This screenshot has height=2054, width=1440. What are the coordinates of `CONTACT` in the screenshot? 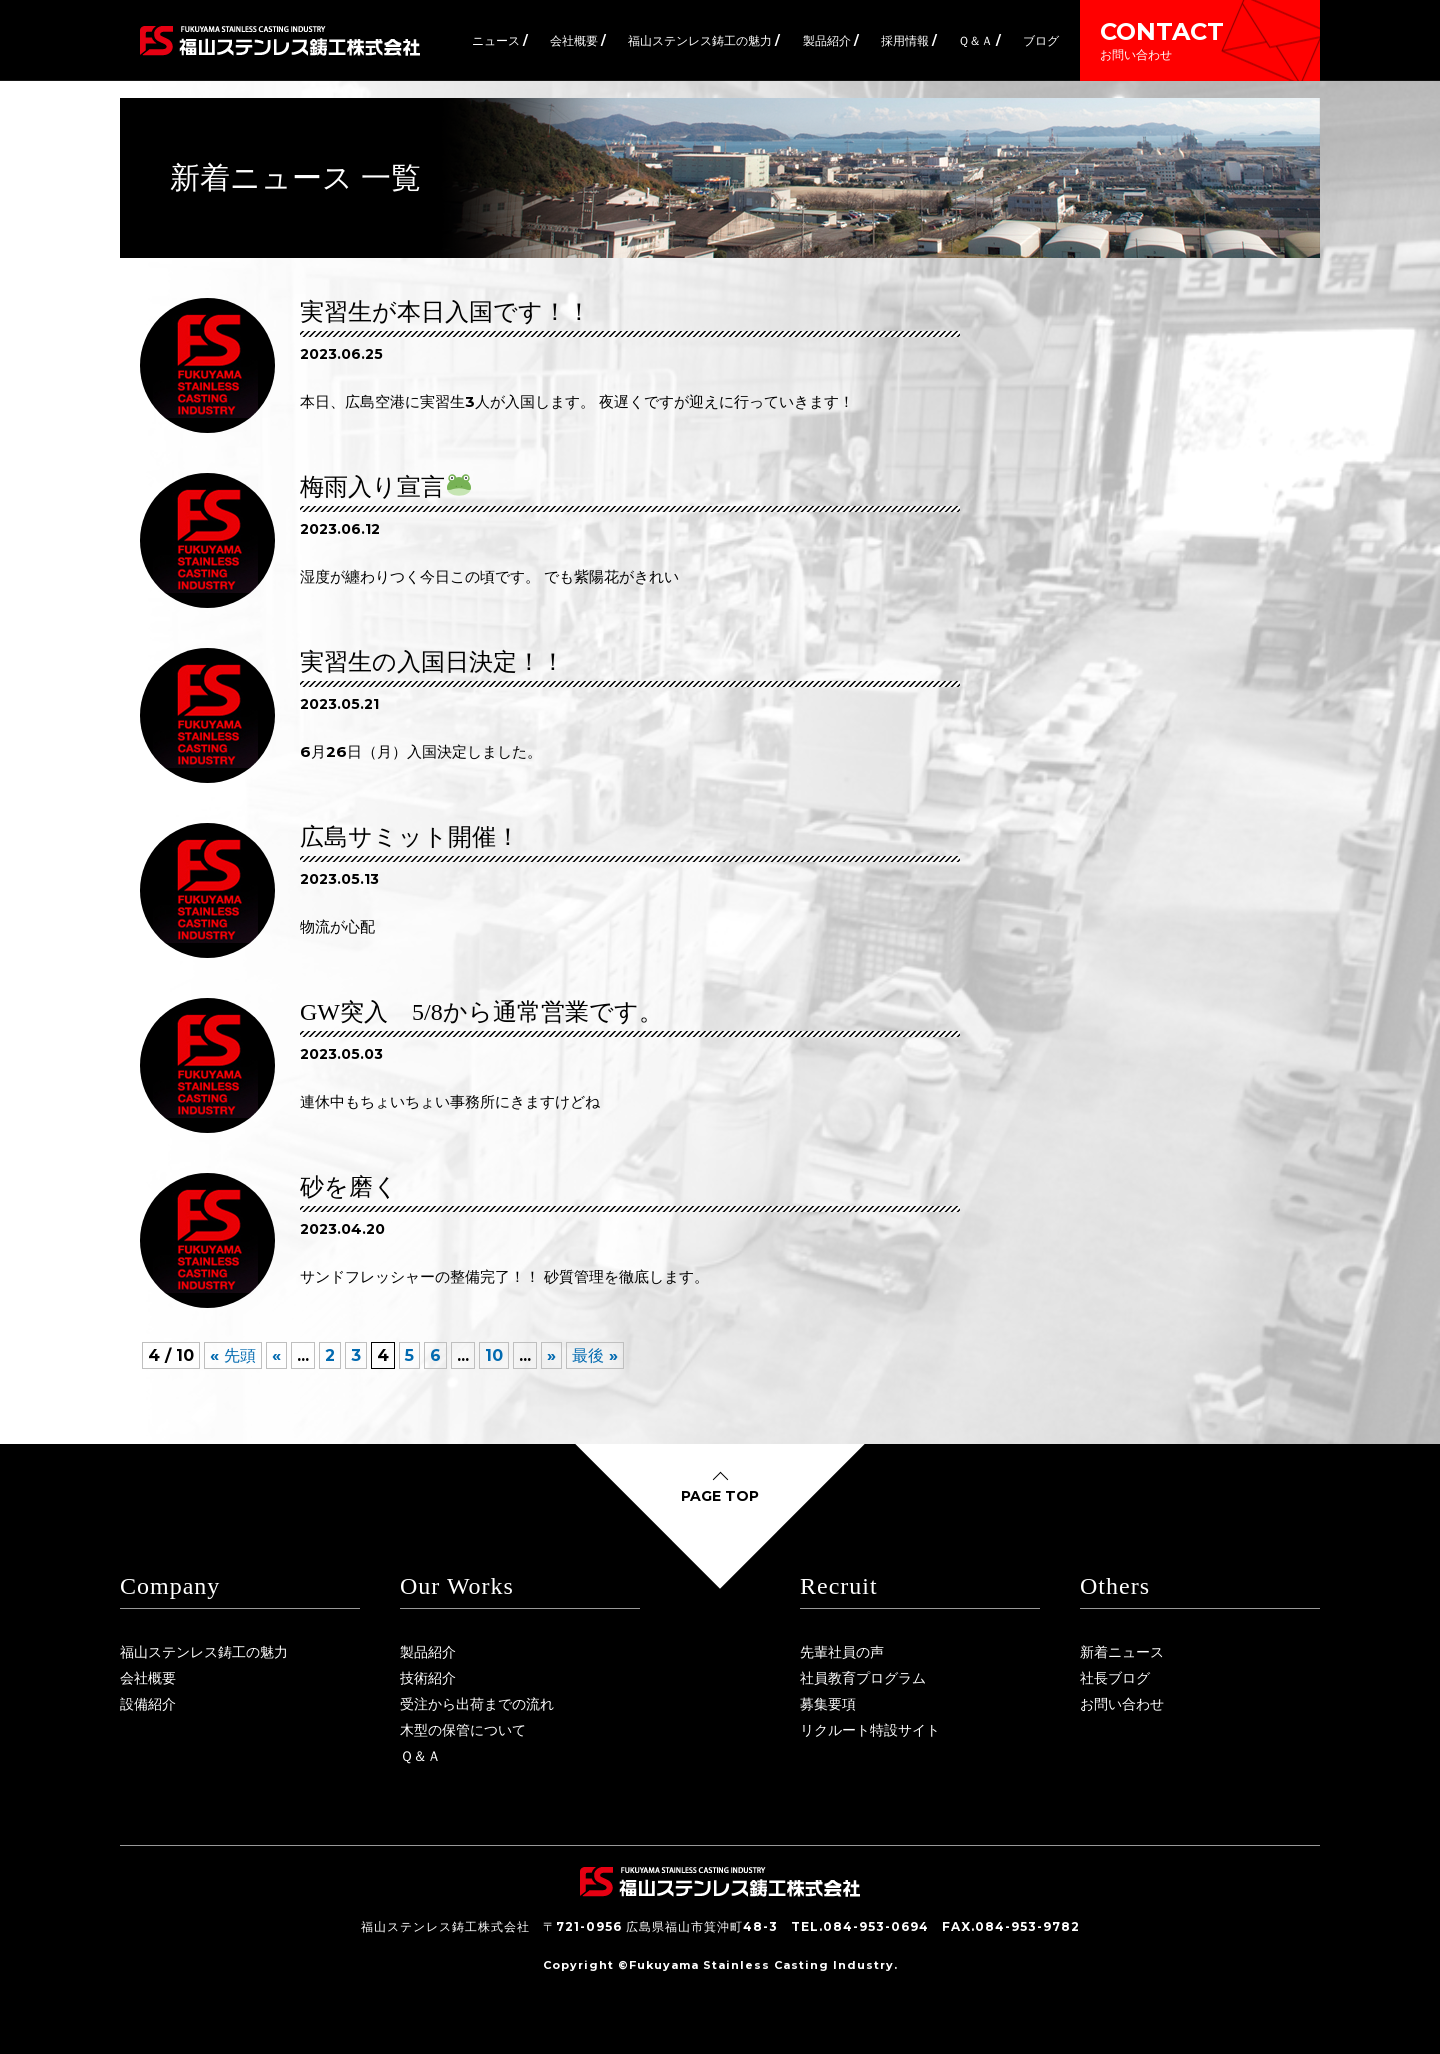 It's located at (1200, 39).